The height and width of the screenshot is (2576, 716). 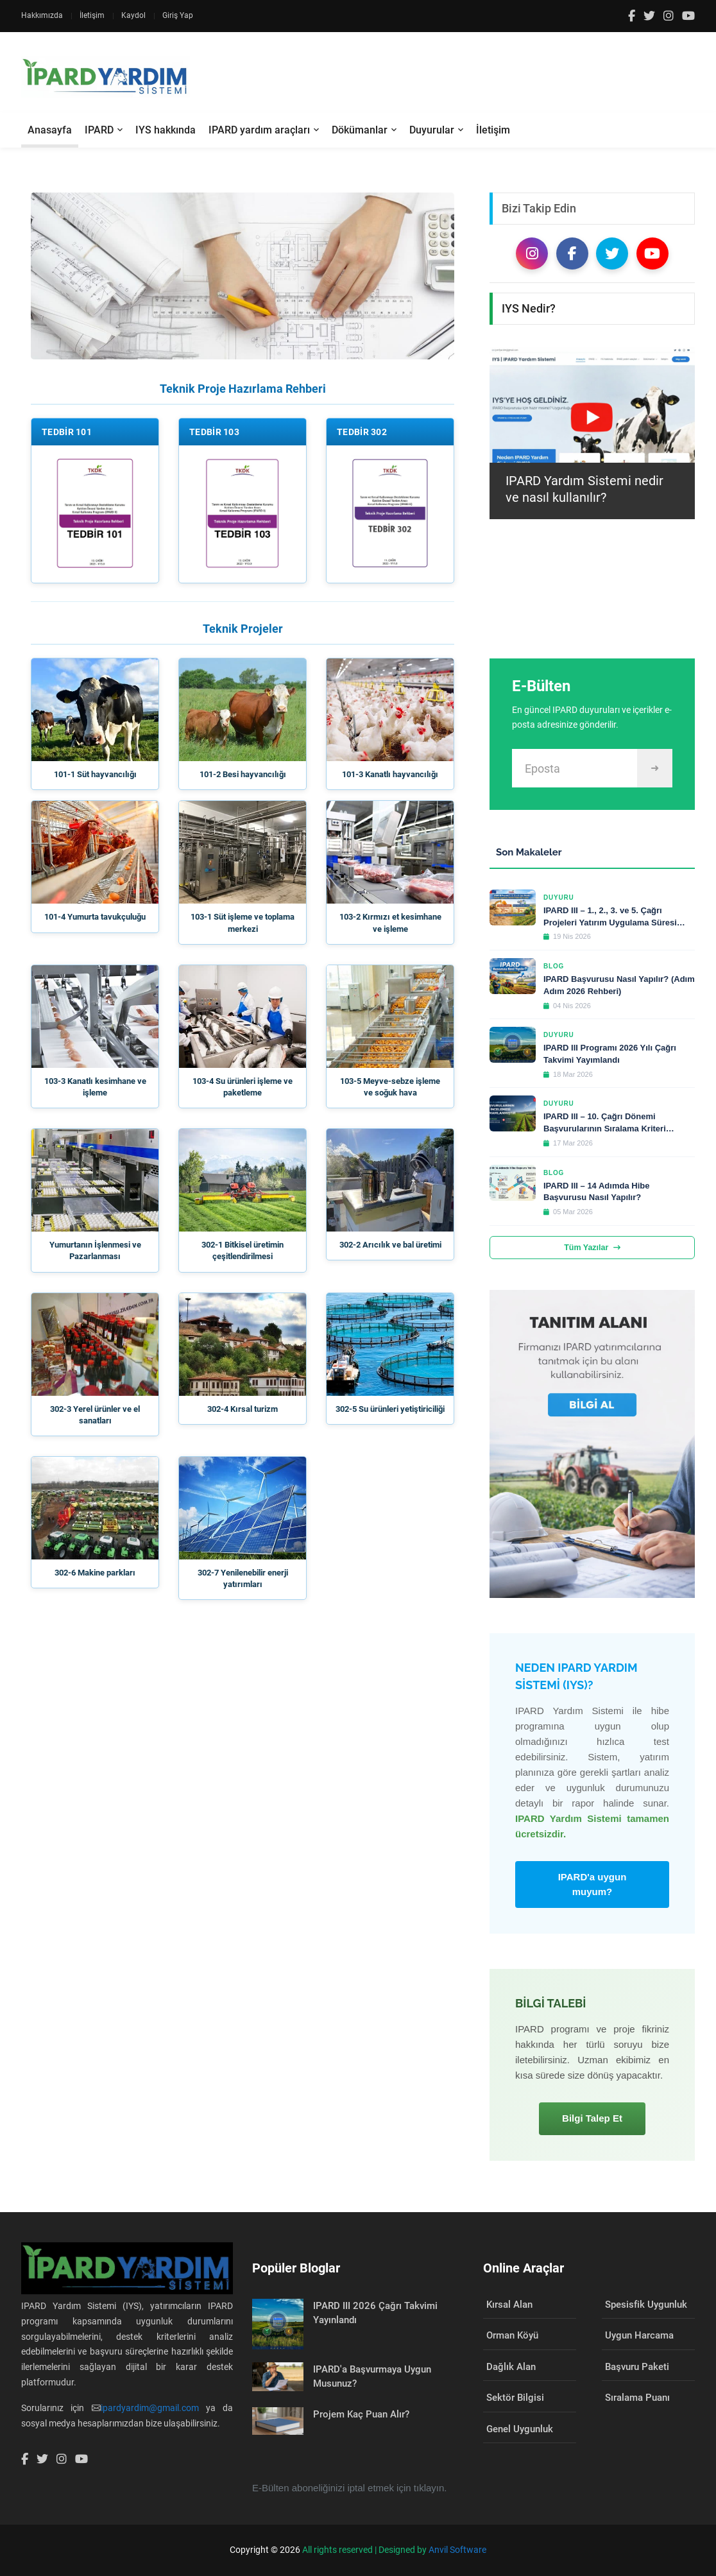 What do you see at coordinates (390, 1409) in the screenshot?
I see `302-5 Su ürünleri yetiştiriciliği` at bounding box center [390, 1409].